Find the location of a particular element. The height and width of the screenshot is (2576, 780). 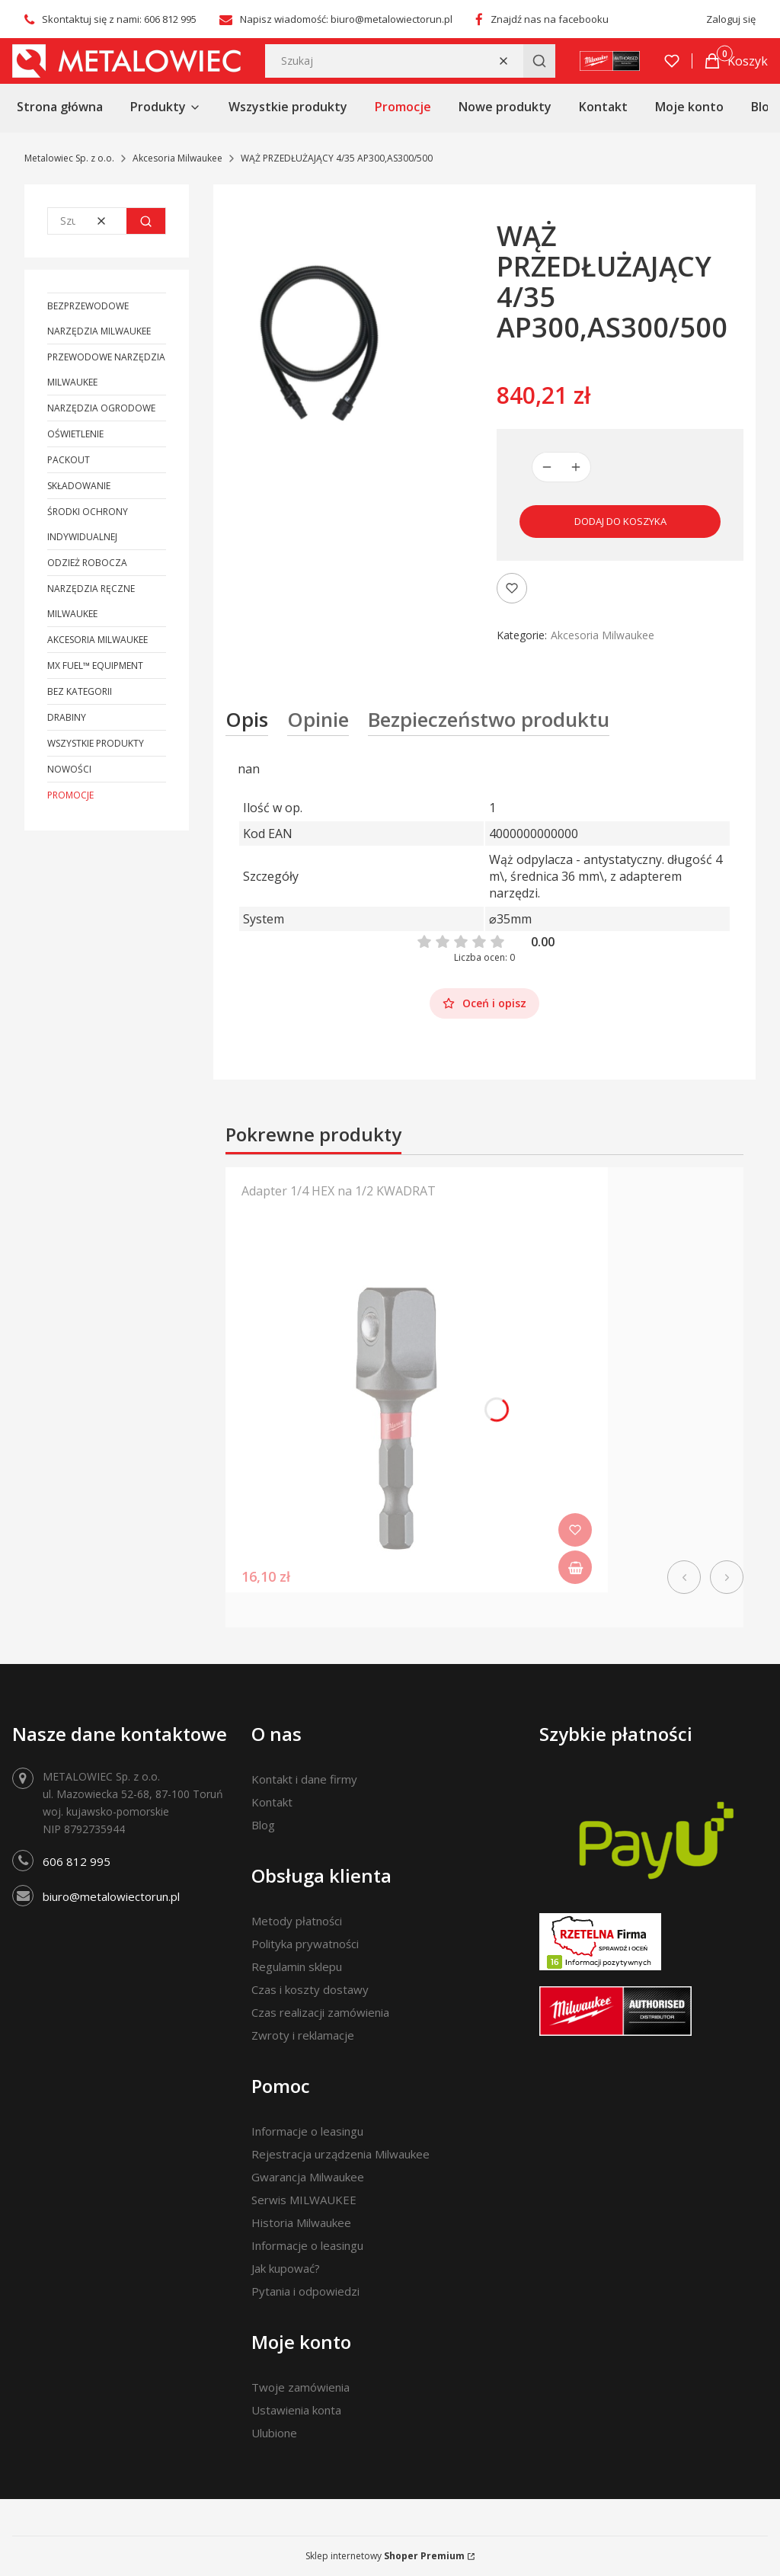

Rejestracja urządzenia Milwaukee is located at coordinates (340, 2154).